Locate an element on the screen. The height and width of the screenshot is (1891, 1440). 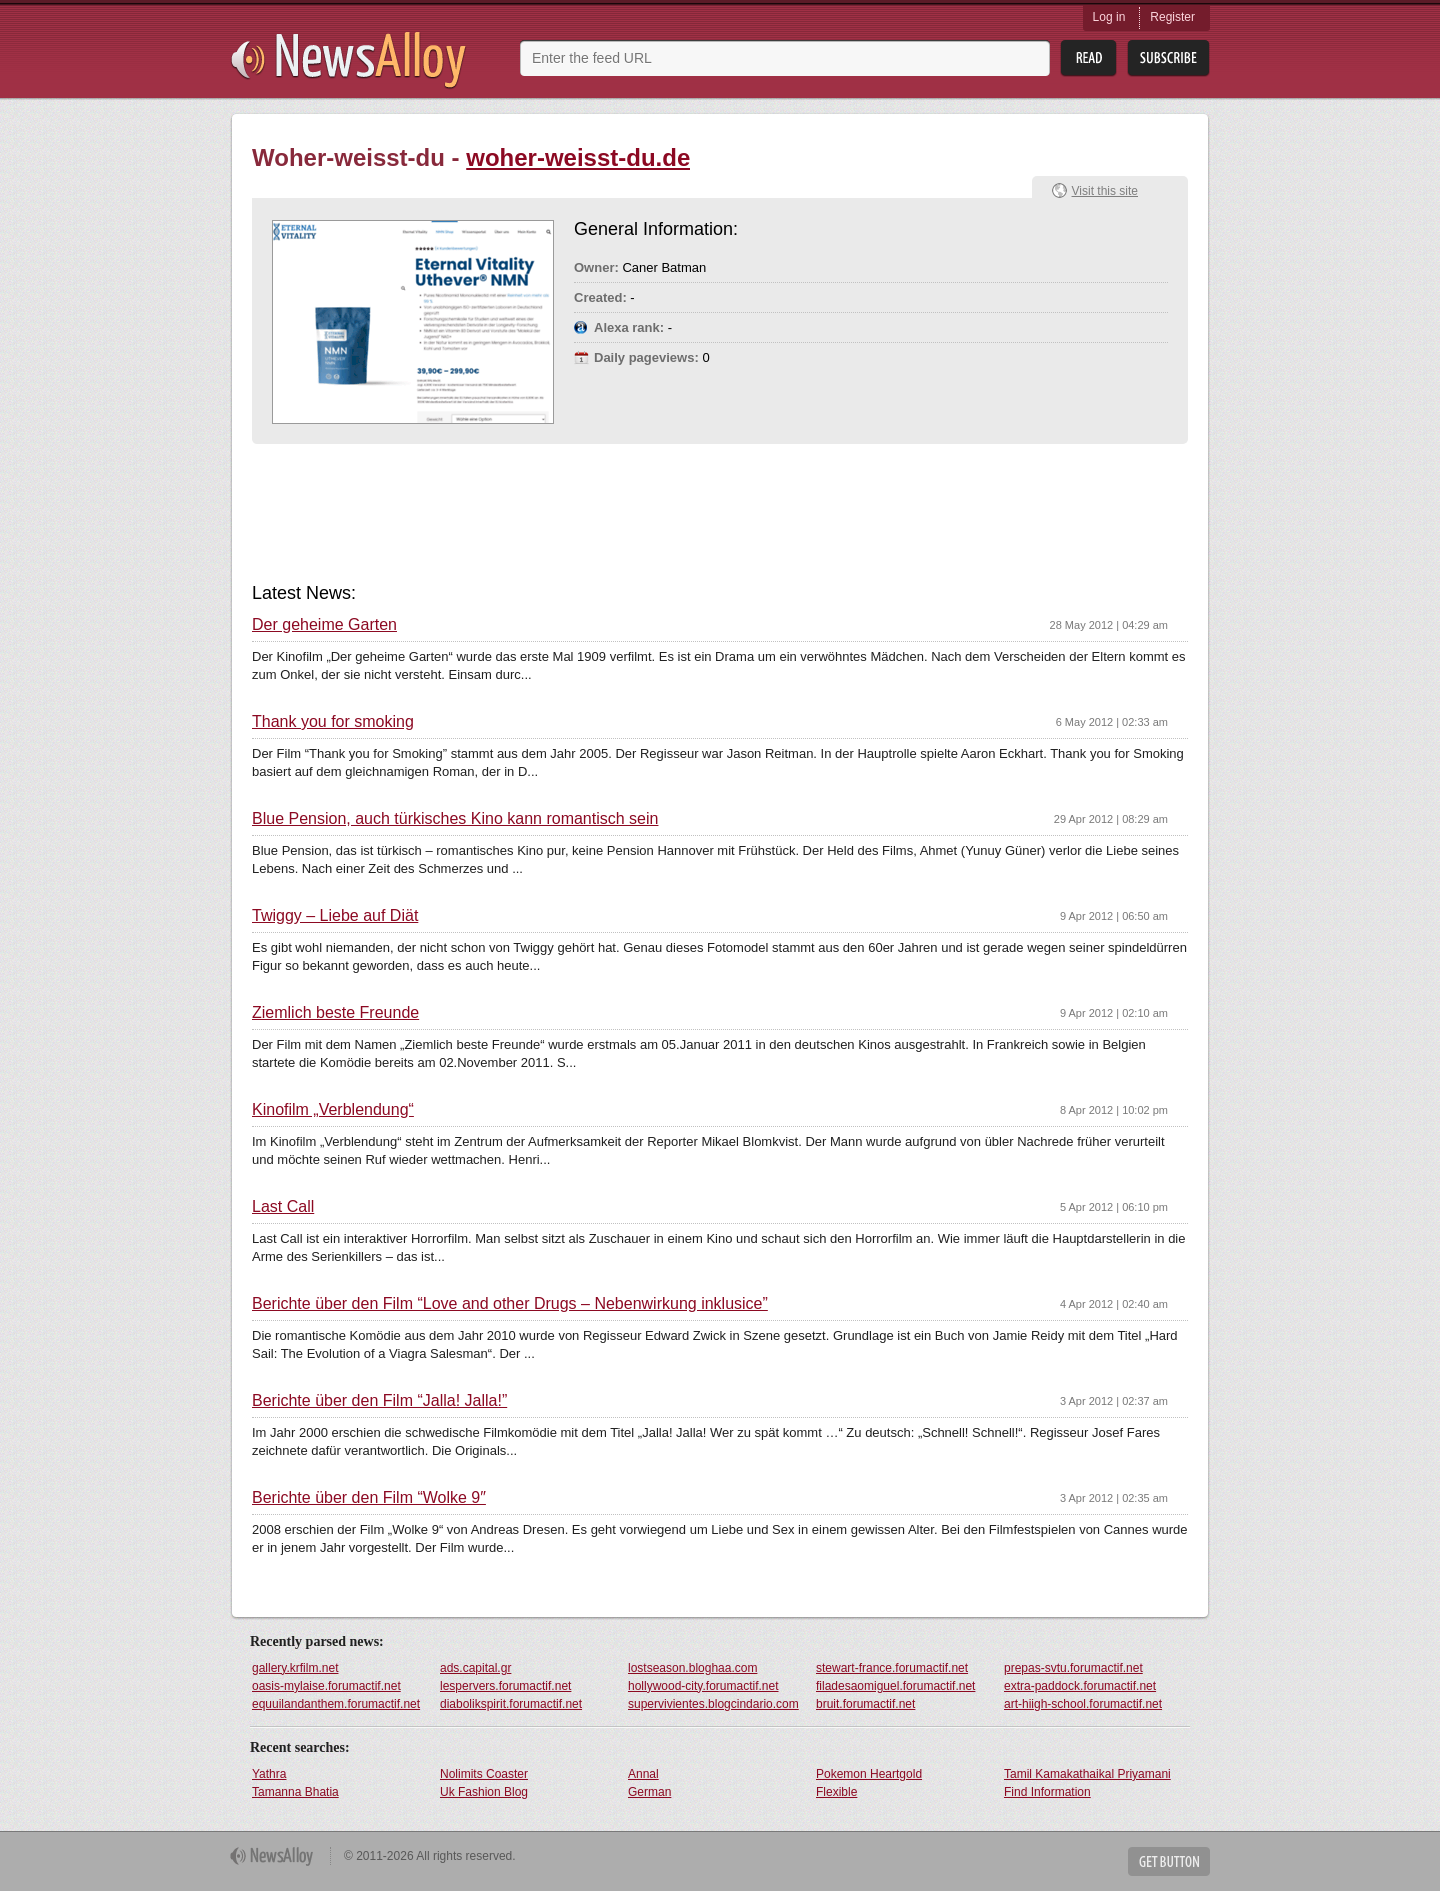
Find Information is located at coordinates (1047, 1792).